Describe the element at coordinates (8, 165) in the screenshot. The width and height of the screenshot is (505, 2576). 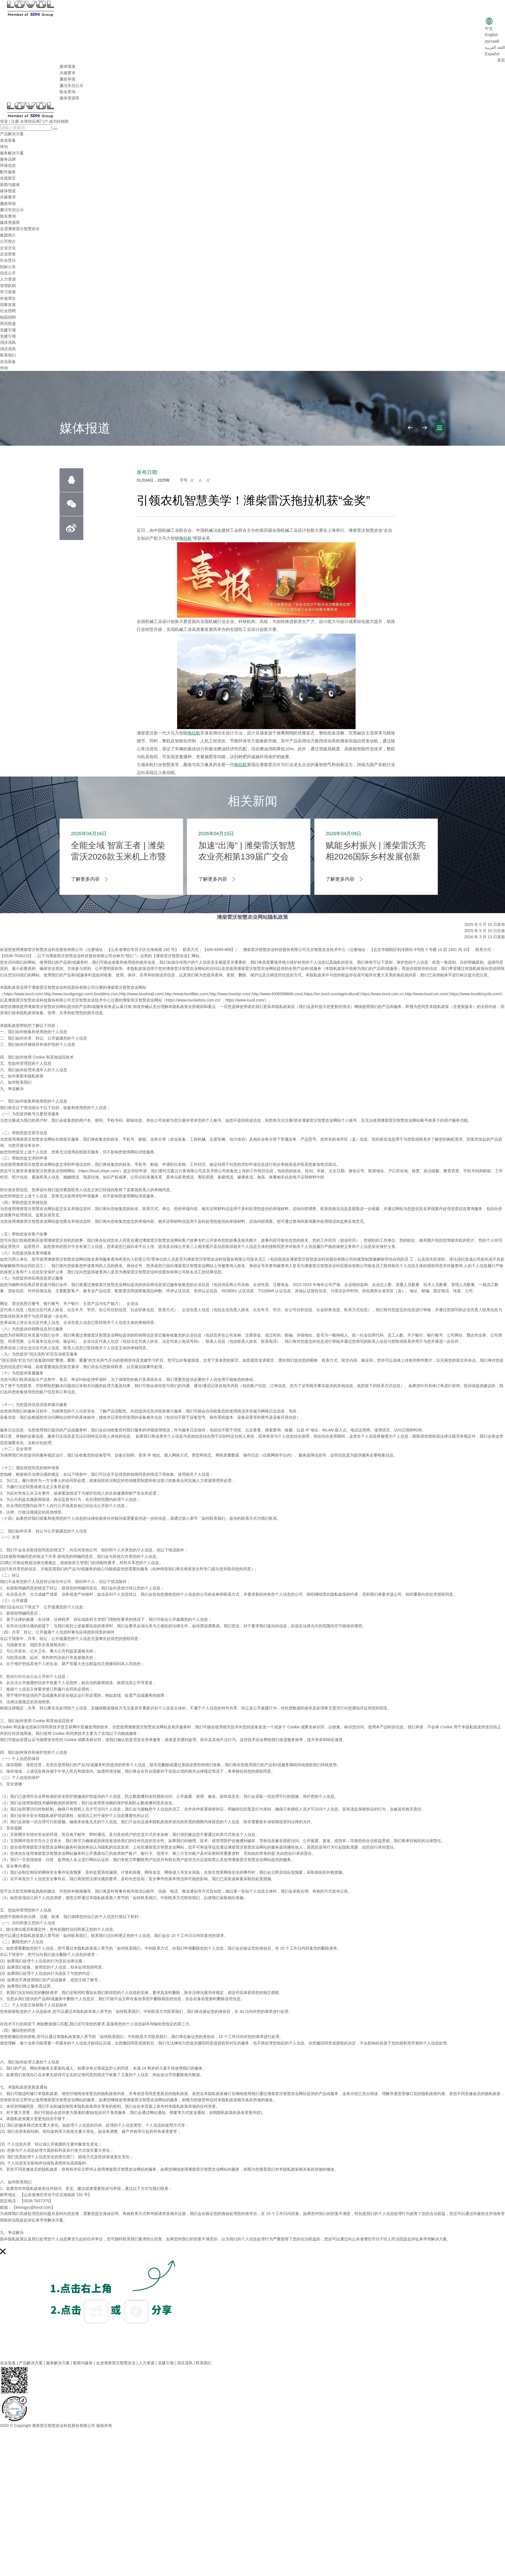
I see `环保信息` at that location.